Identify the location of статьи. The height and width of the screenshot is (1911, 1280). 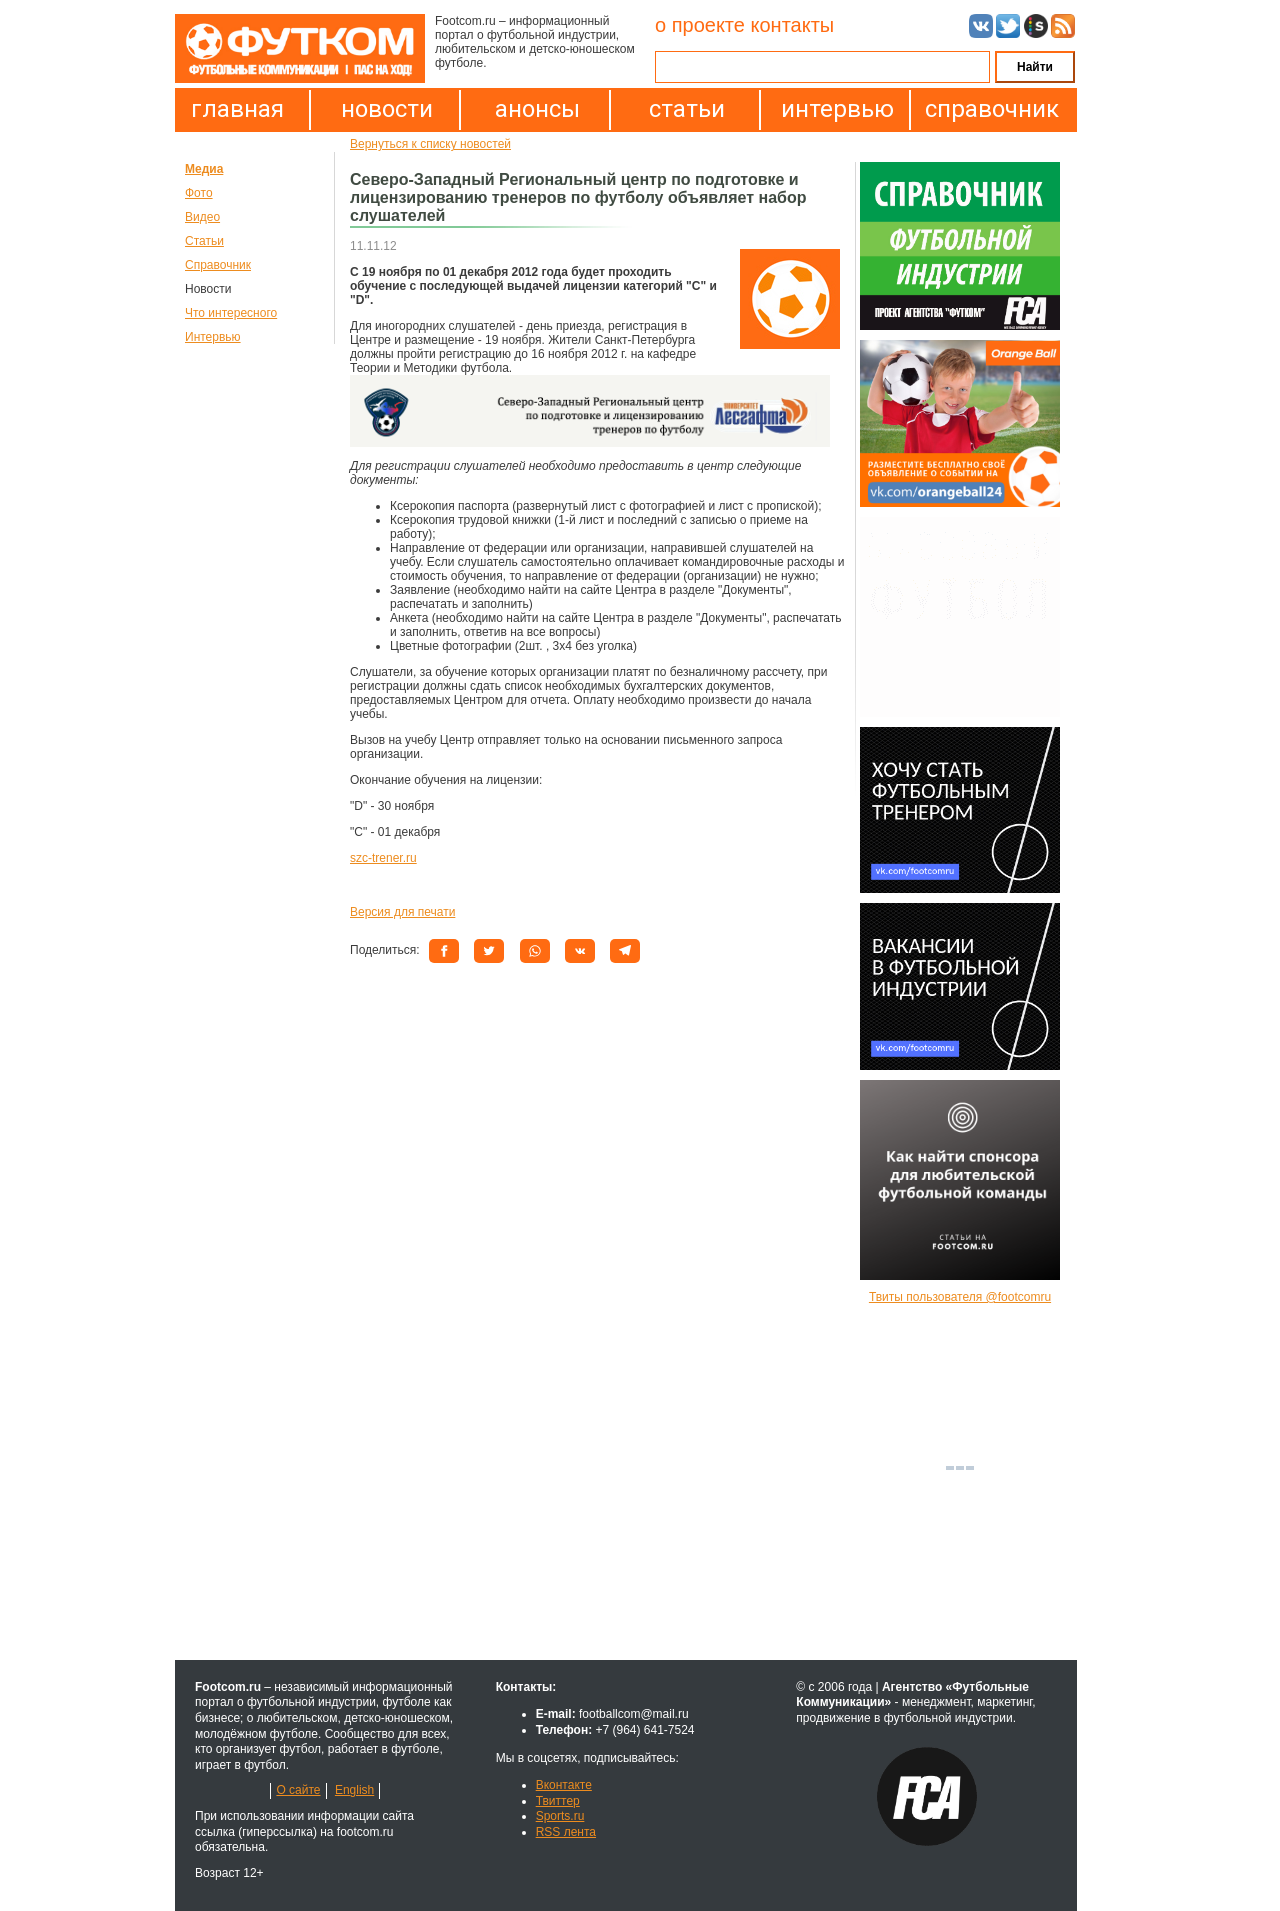
(687, 109).